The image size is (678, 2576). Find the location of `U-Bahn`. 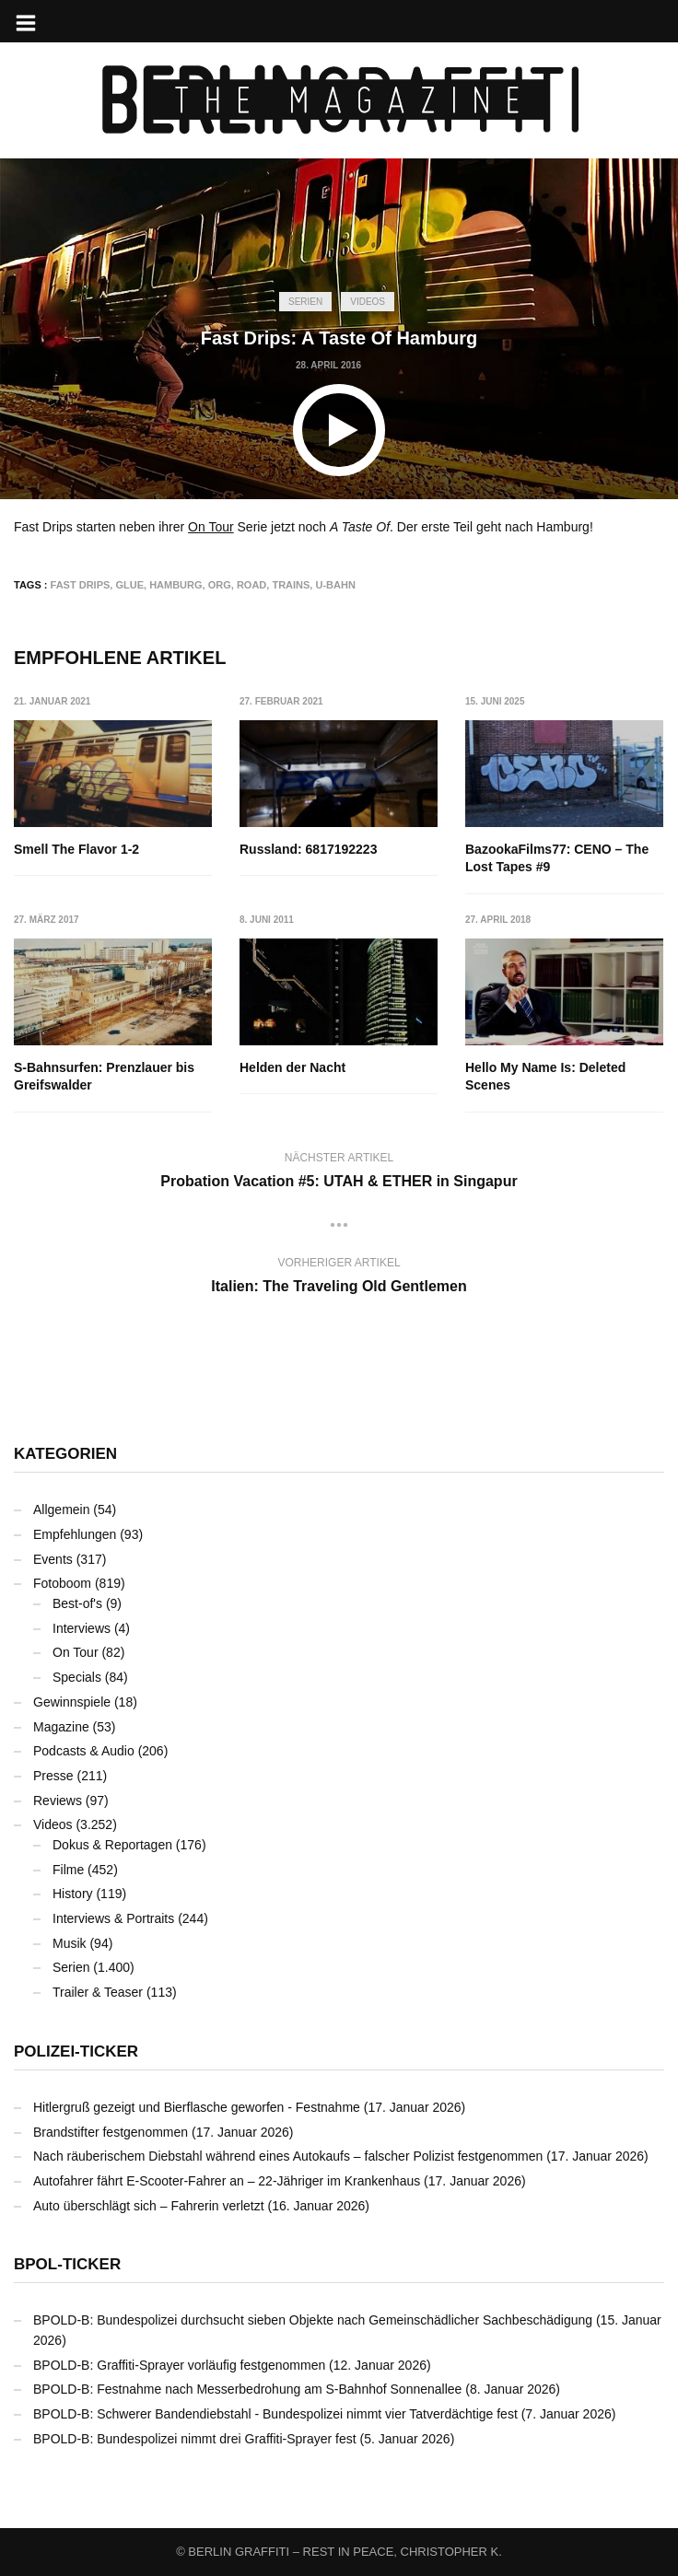

U-Bahn is located at coordinates (335, 584).